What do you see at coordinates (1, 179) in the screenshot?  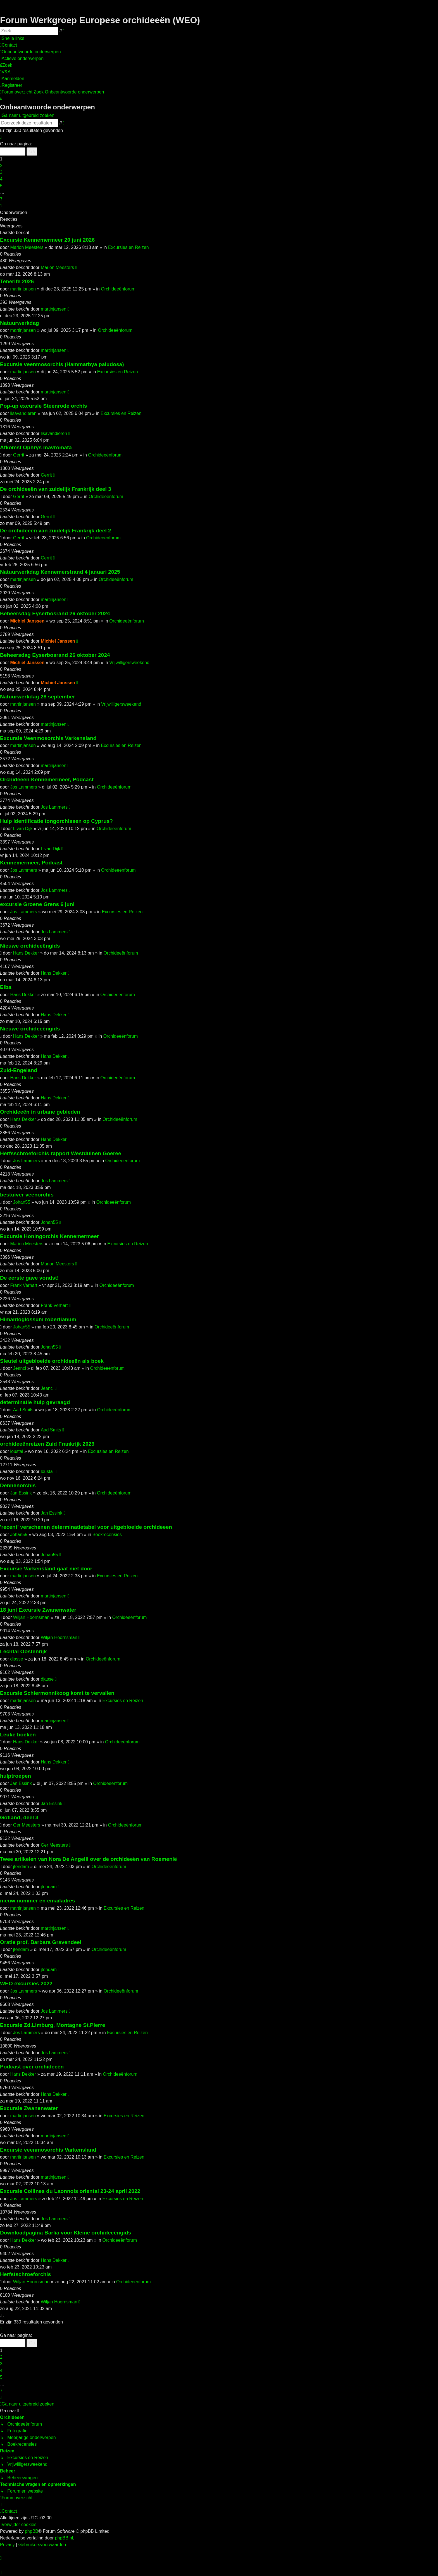 I see `4 [button]` at bounding box center [1, 179].